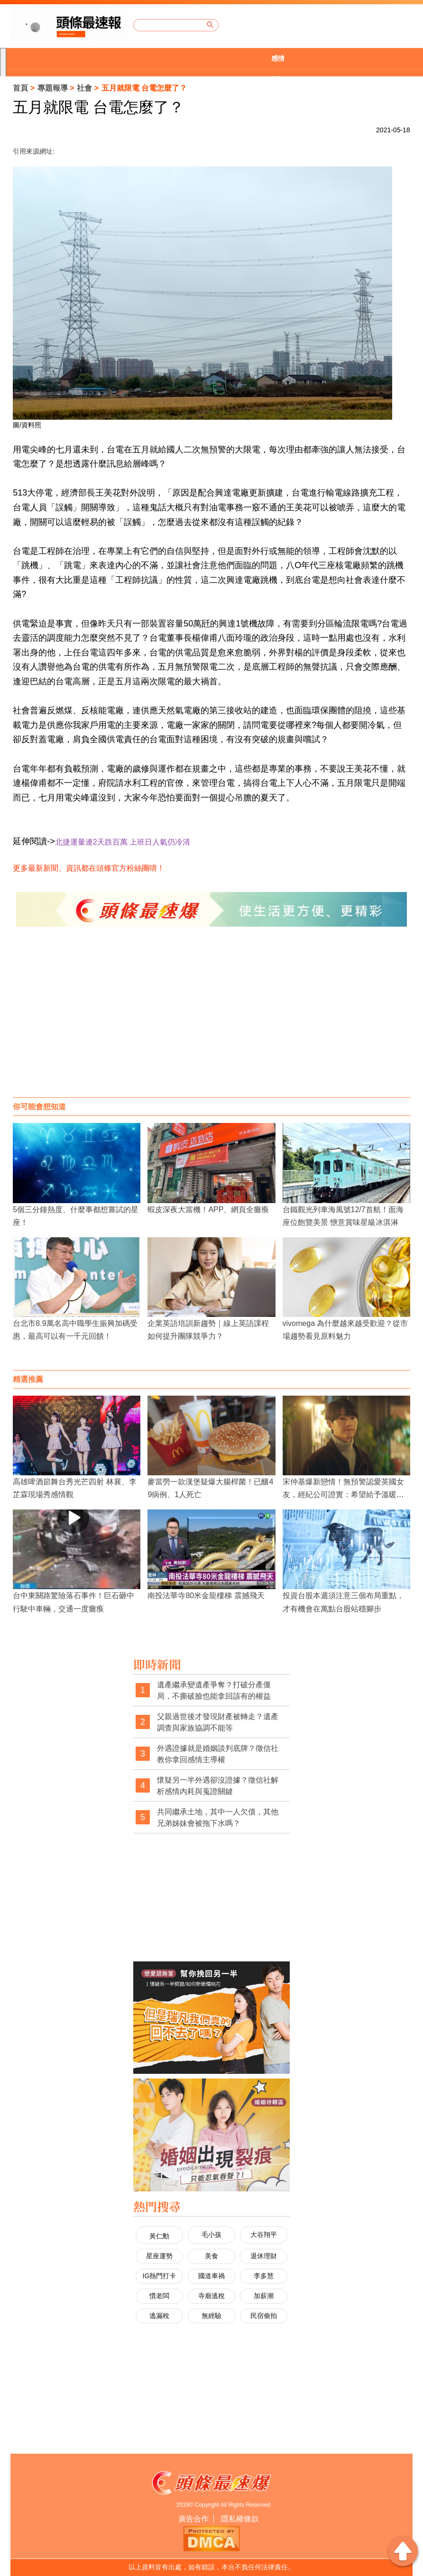  What do you see at coordinates (159, 2296) in the screenshot?
I see `慣老闆` at bounding box center [159, 2296].